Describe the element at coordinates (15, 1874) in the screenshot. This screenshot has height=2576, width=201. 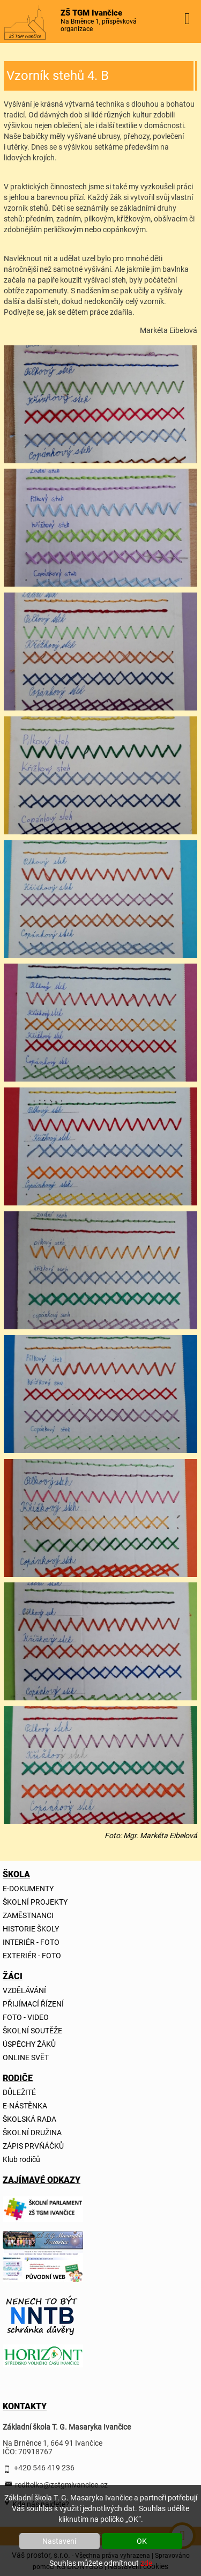
I see `ŠKOLA` at that location.